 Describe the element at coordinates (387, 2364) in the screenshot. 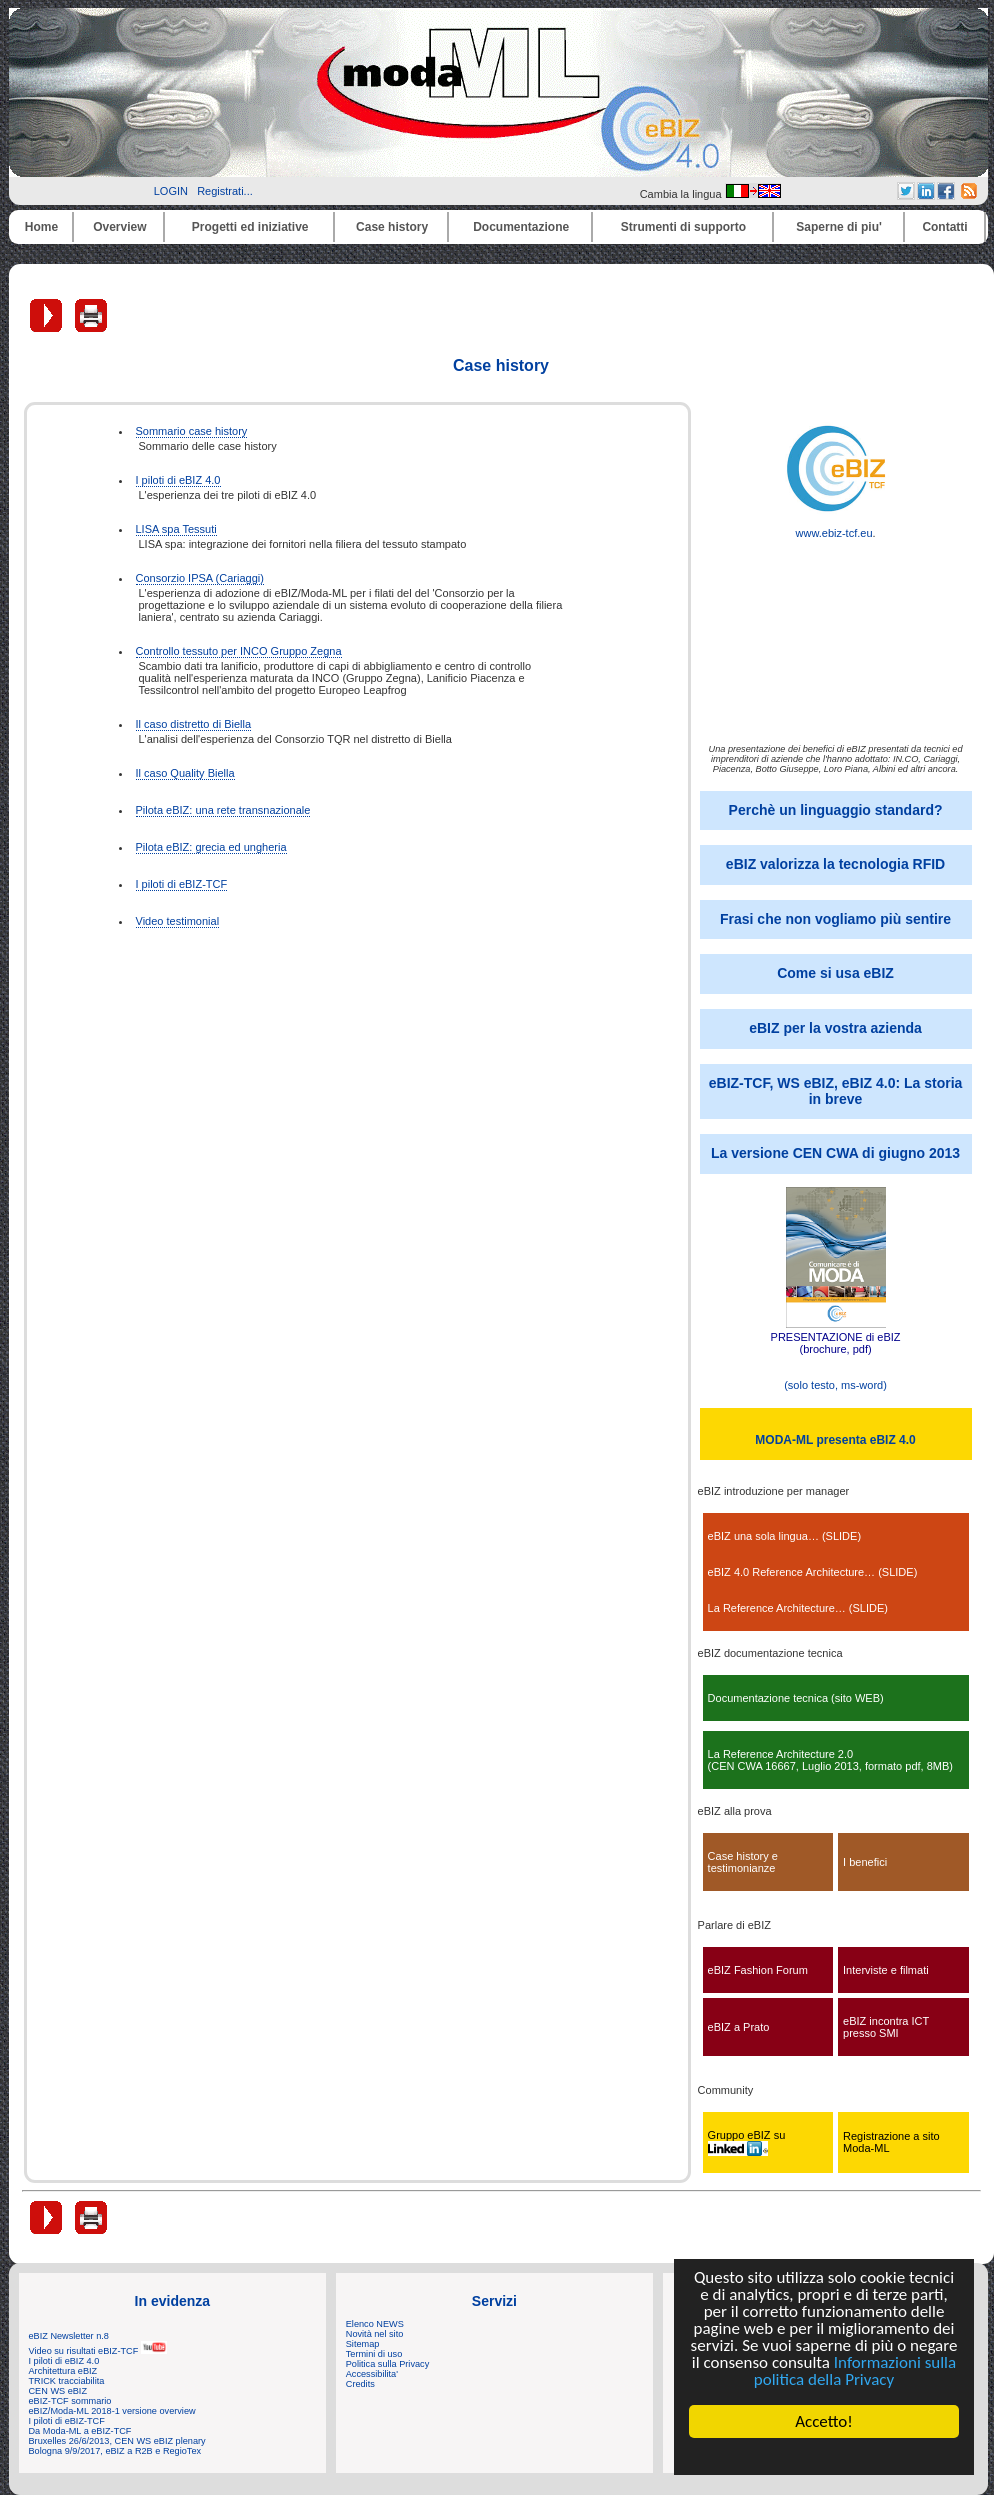

I see `Politica sulla Privacy` at that location.